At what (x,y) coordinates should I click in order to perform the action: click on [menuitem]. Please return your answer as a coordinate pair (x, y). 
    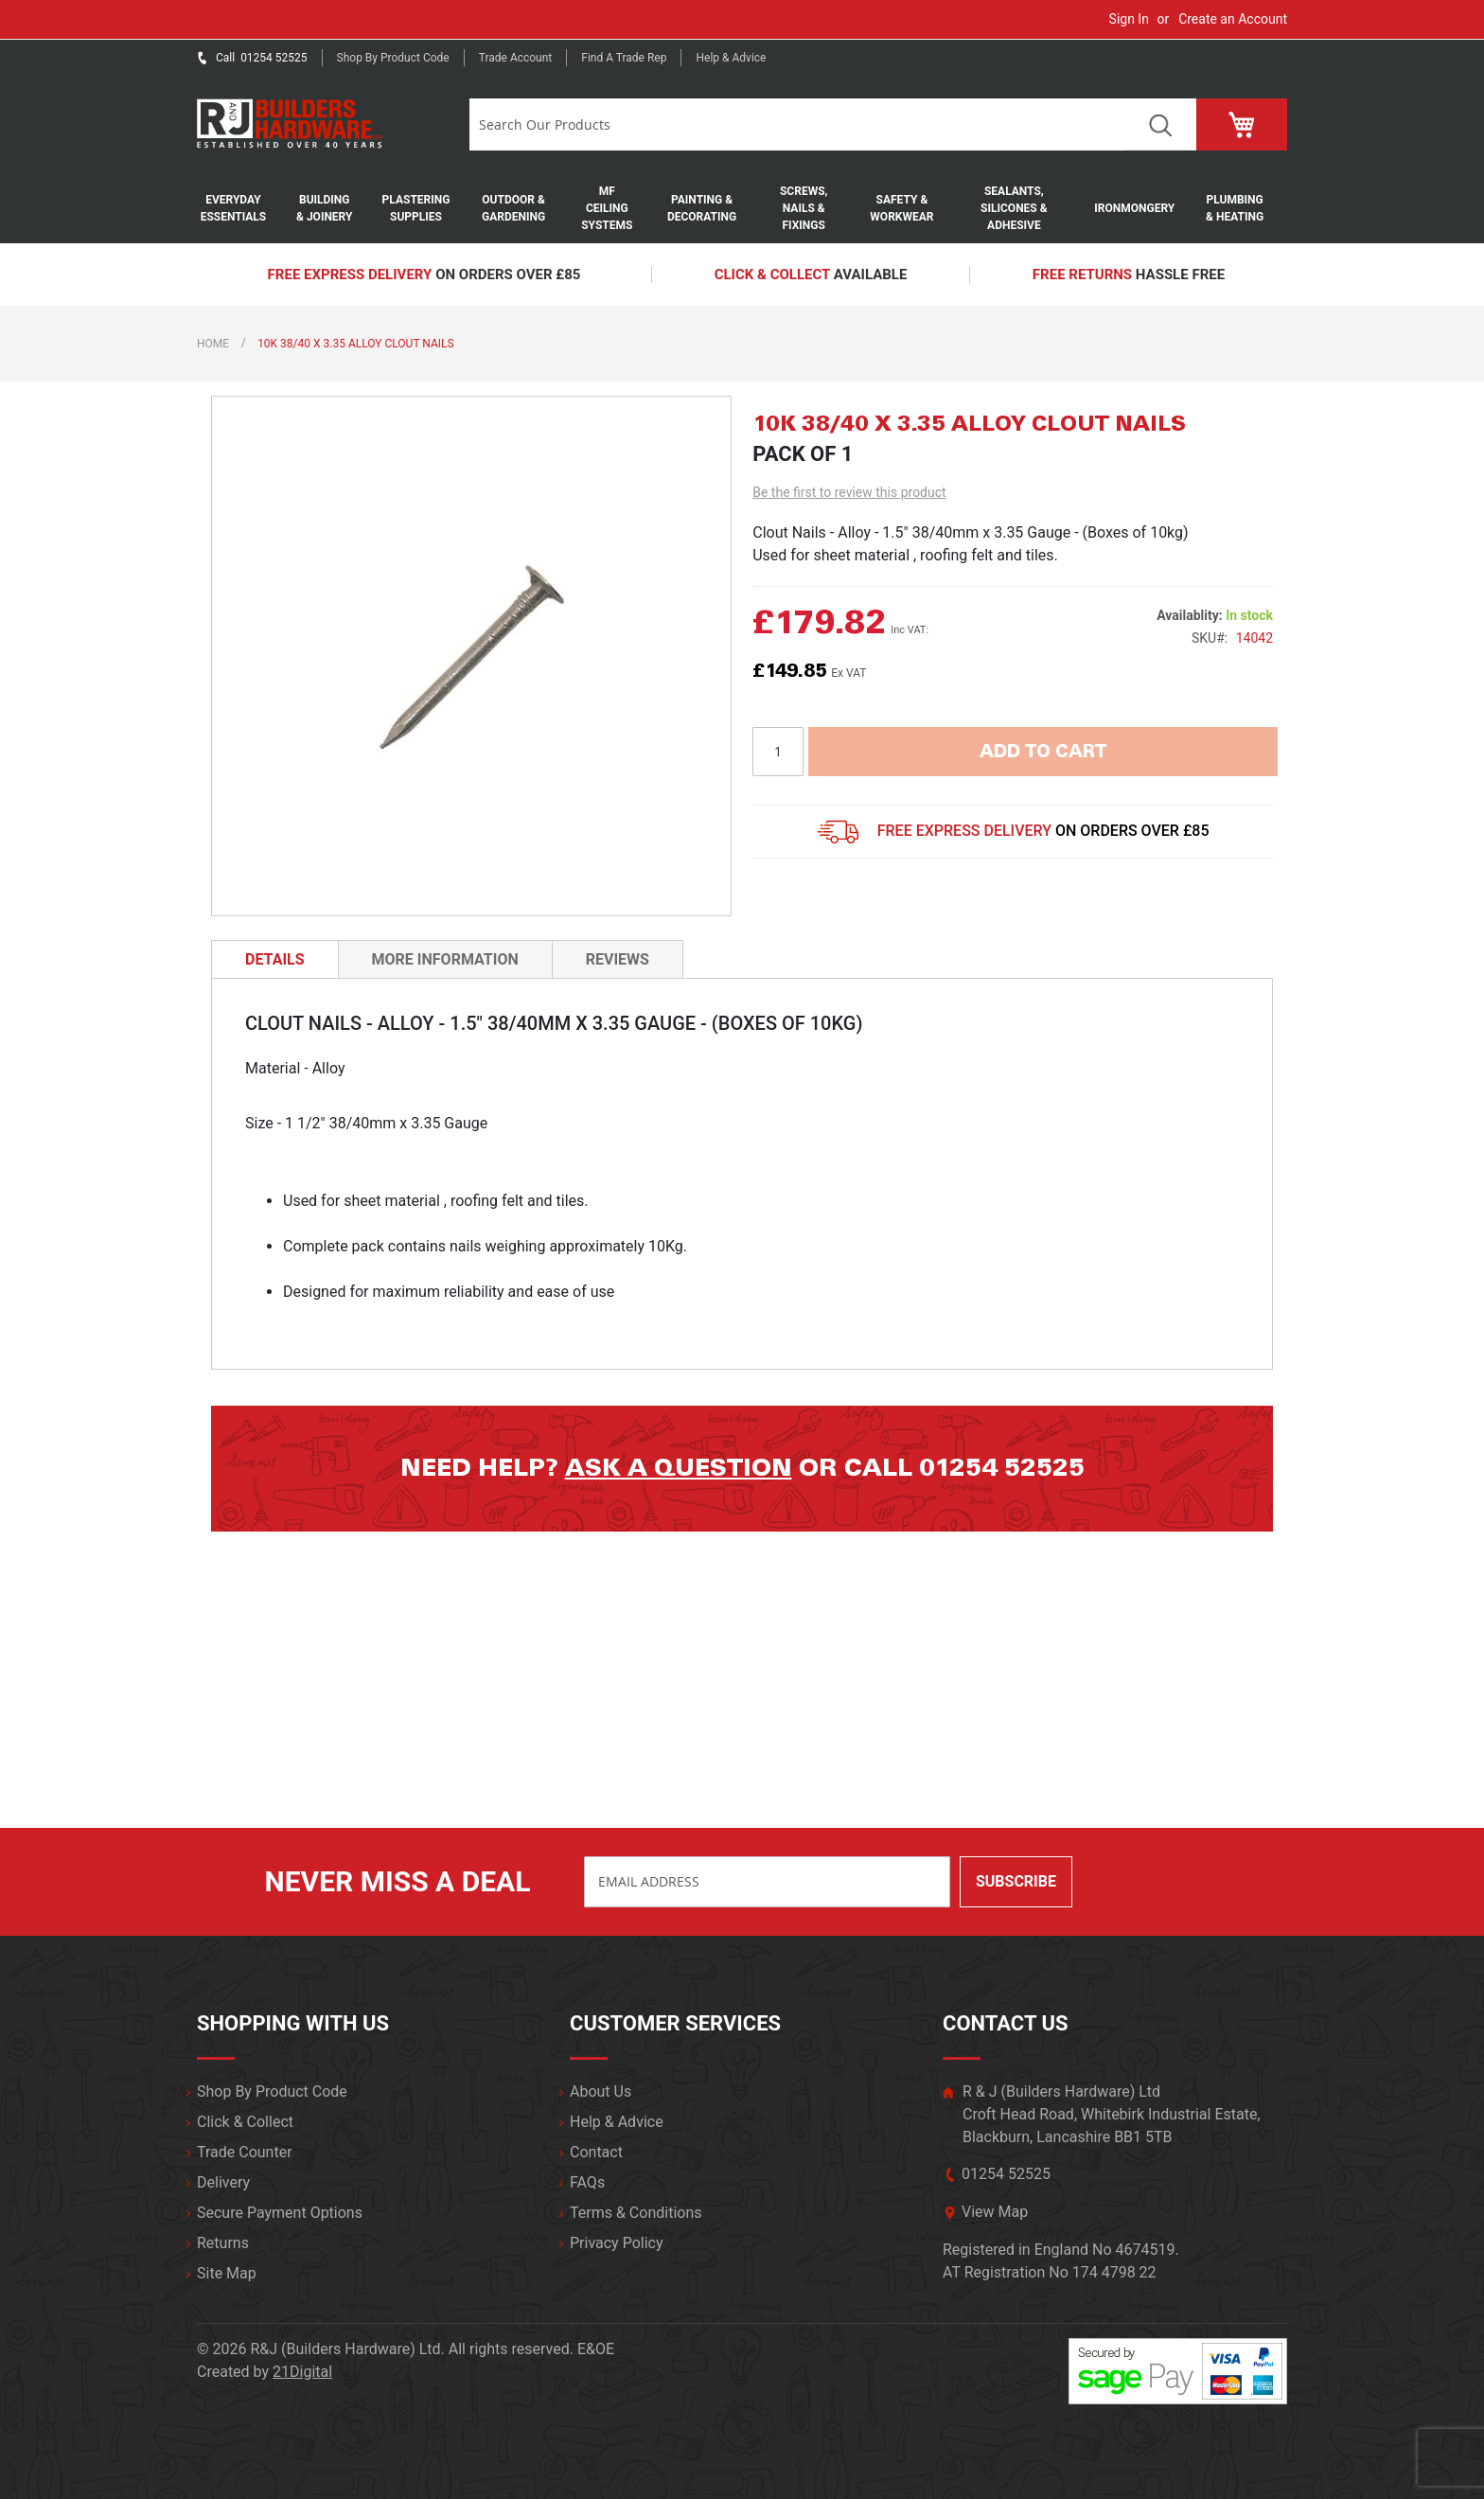
    Looking at the image, I should click on (243, 208).